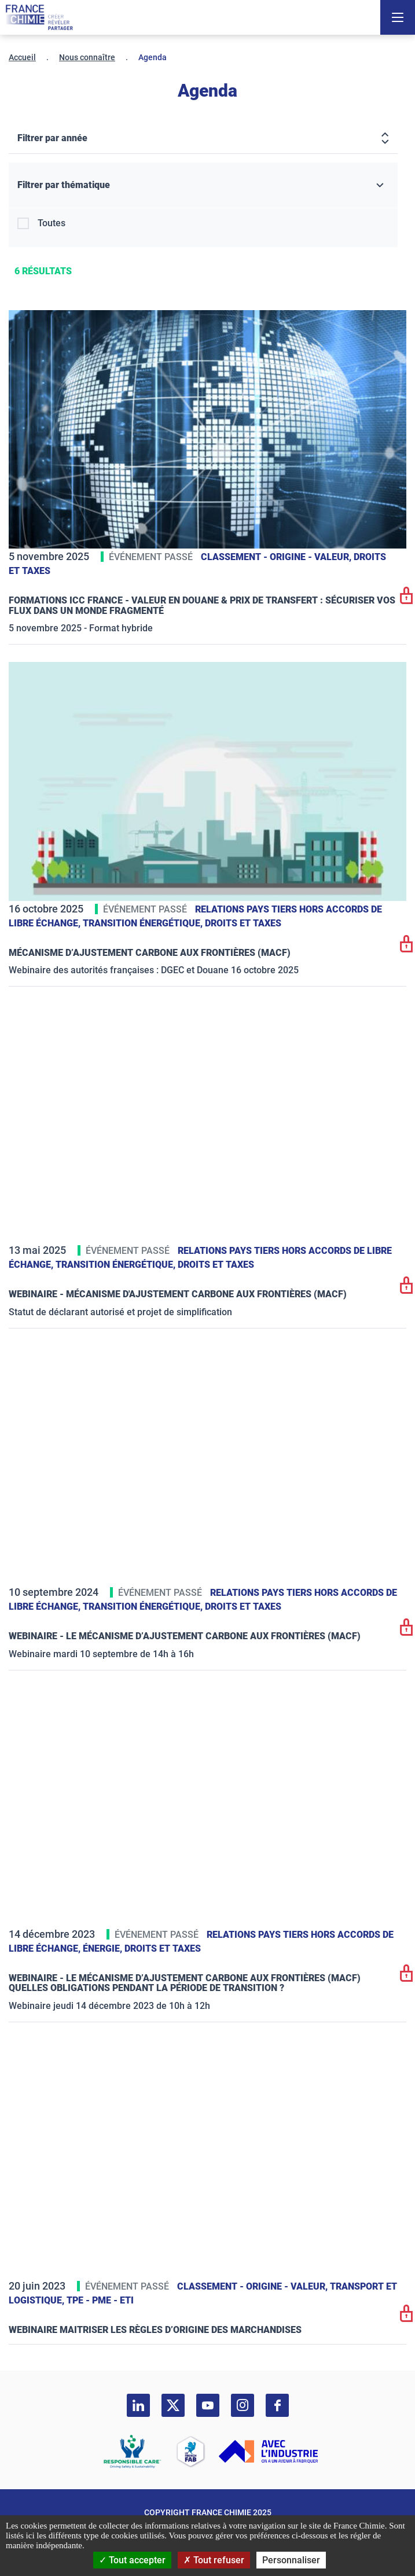 This screenshot has height=2576, width=415. Describe the element at coordinates (173, 2405) in the screenshot. I see `[twitter]` at that location.